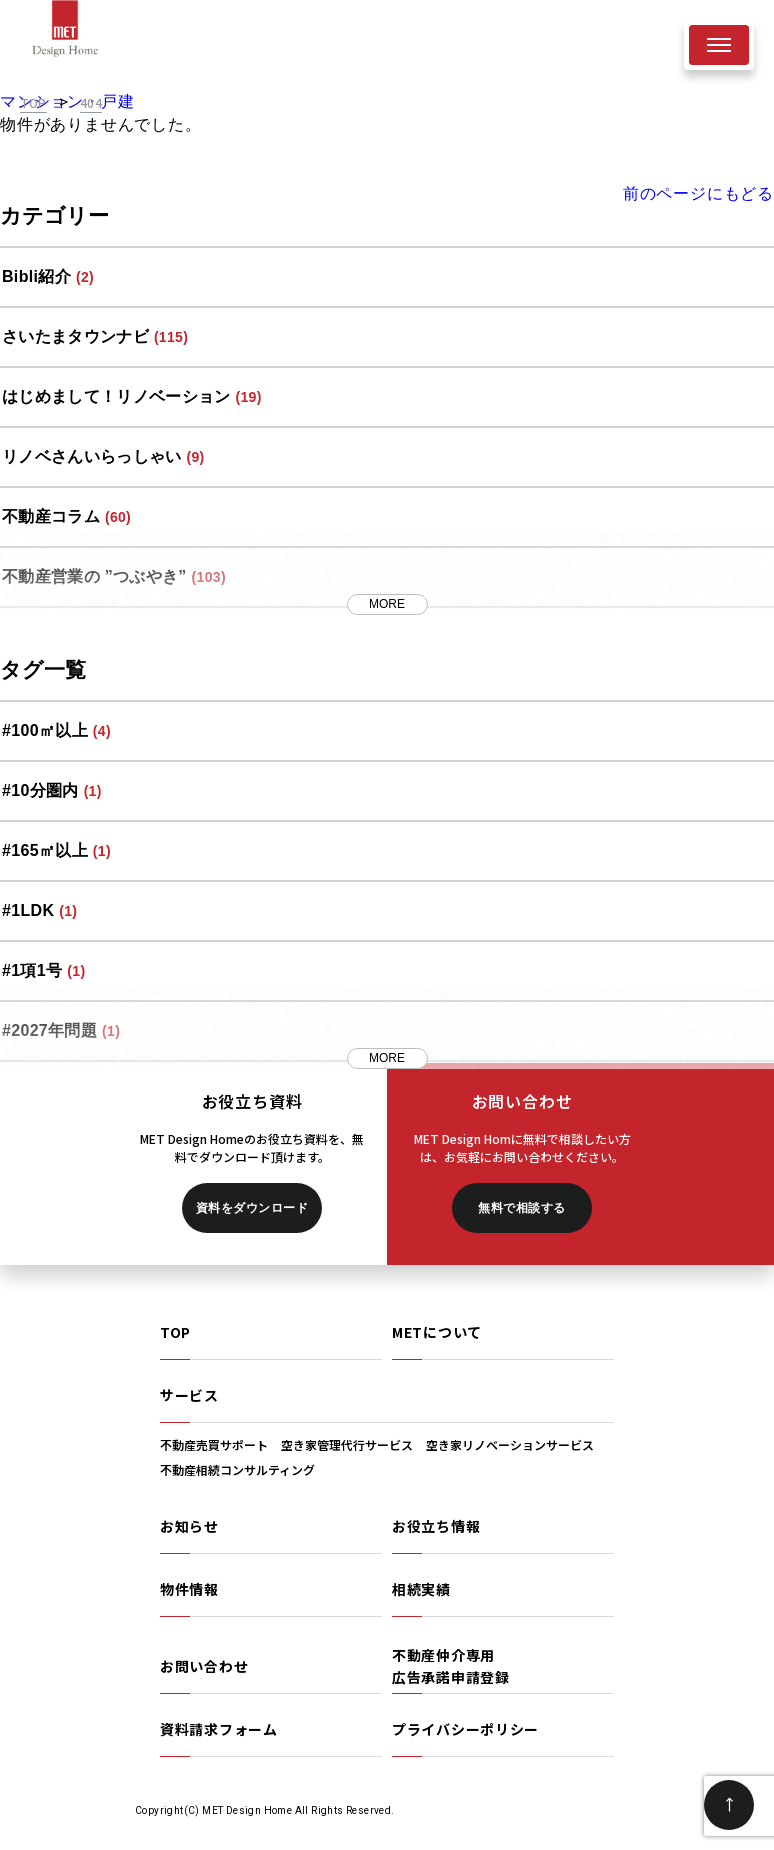 The image size is (774, 1850). What do you see at coordinates (347, 1444) in the screenshot?
I see `空き家管理代行サービス` at bounding box center [347, 1444].